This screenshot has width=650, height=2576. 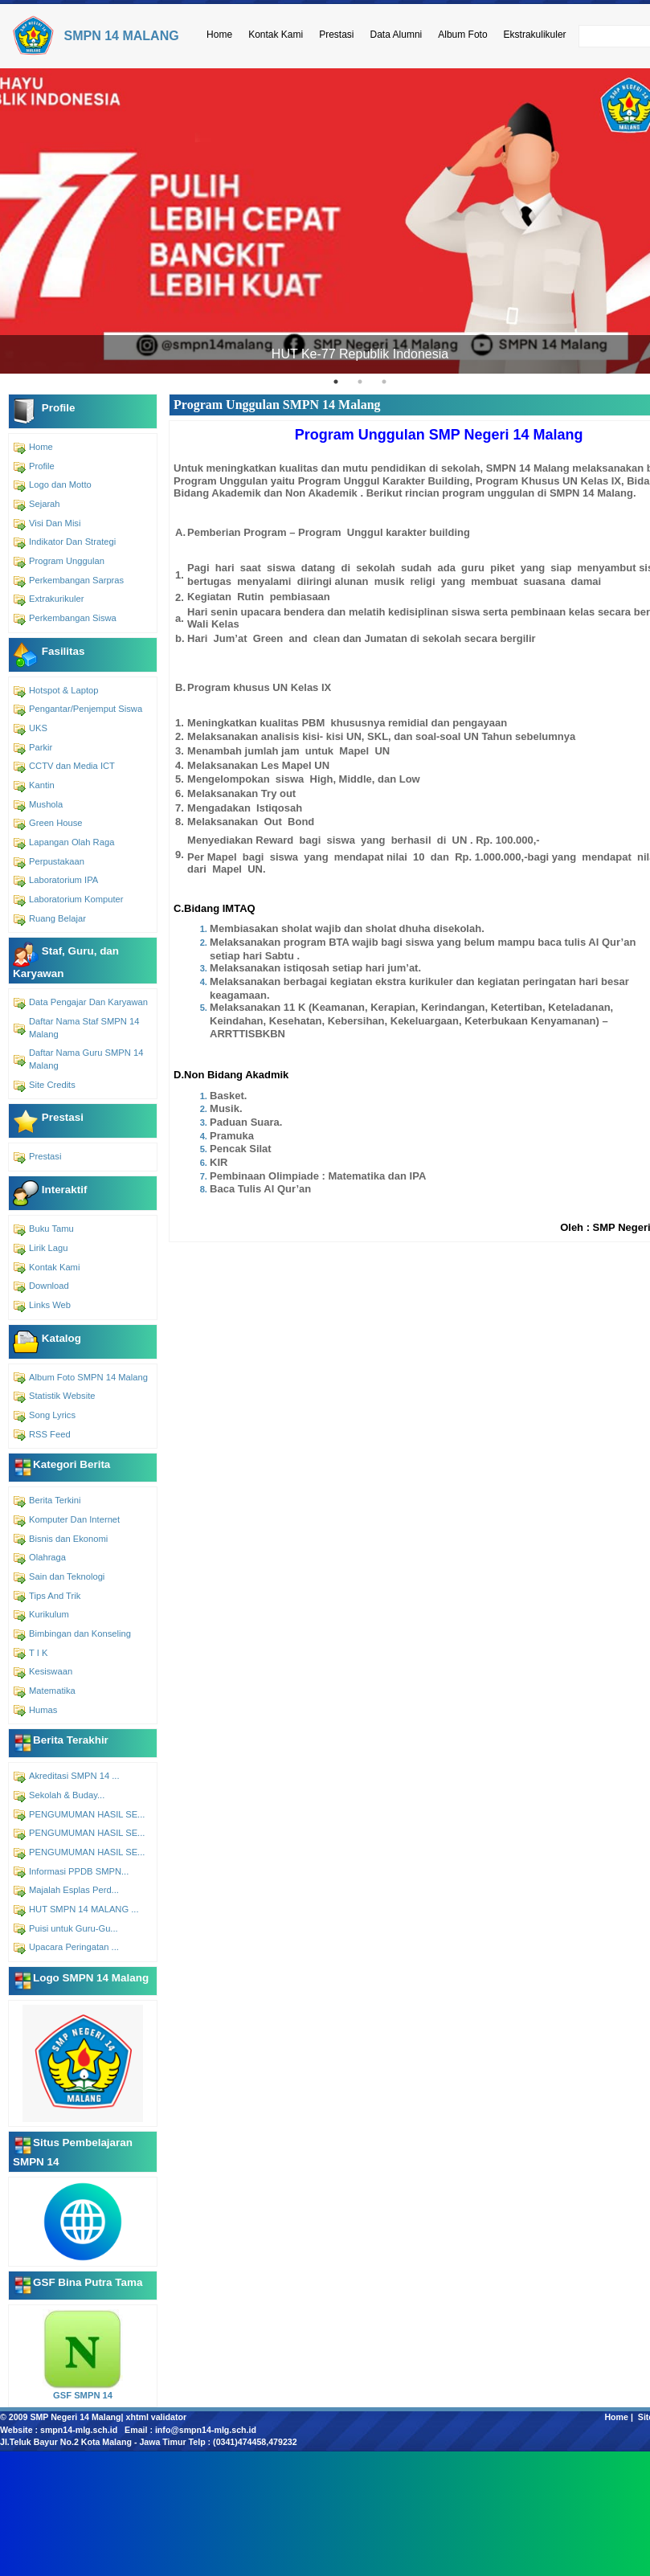 What do you see at coordinates (87, 1814) in the screenshot?
I see `PENGUMUMAN HASIL SE...` at bounding box center [87, 1814].